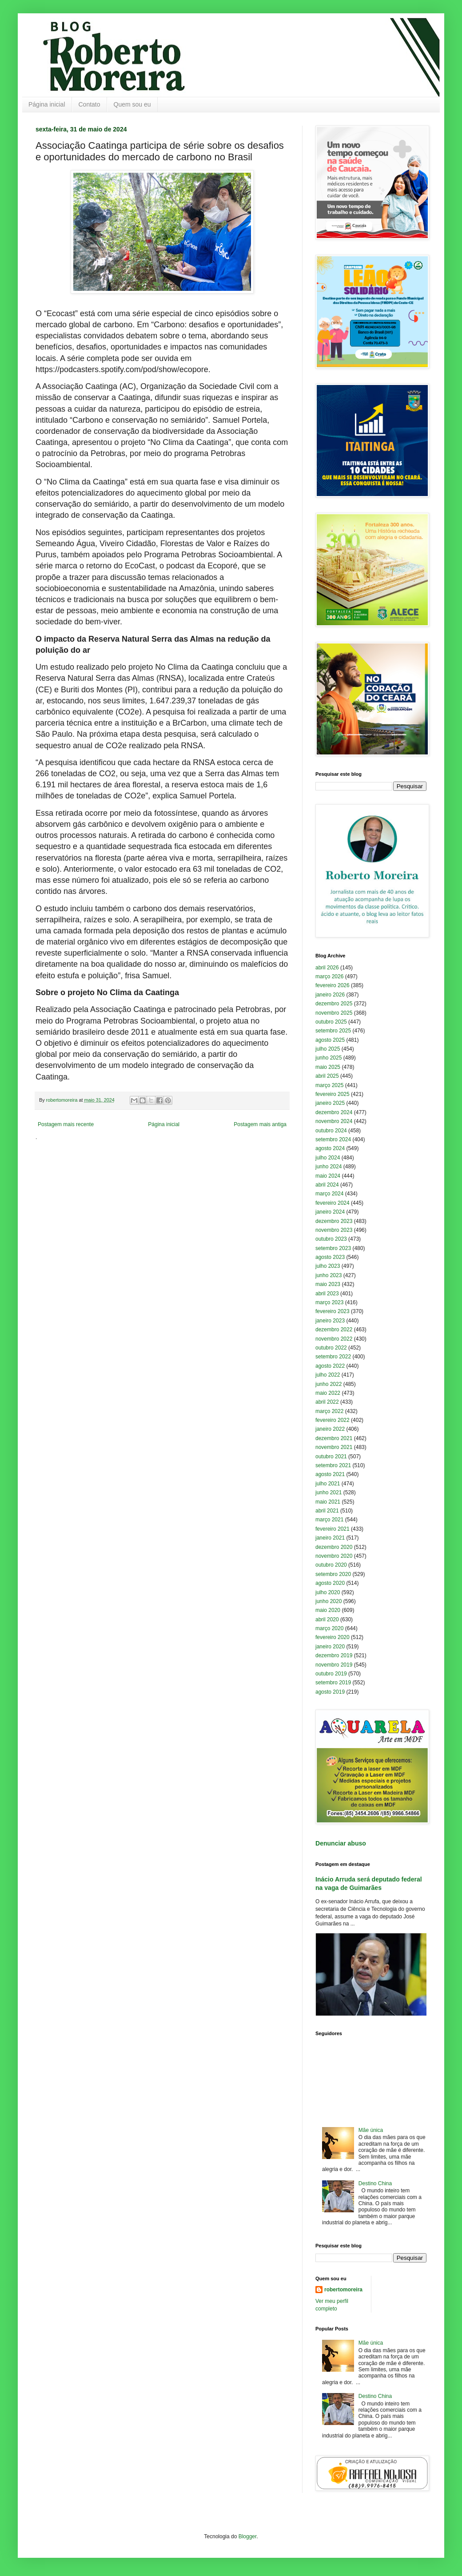 The height and width of the screenshot is (2576, 462). What do you see at coordinates (330, 1583) in the screenshot?
I see `agosto 2020` at bounding box center [330, 1583].